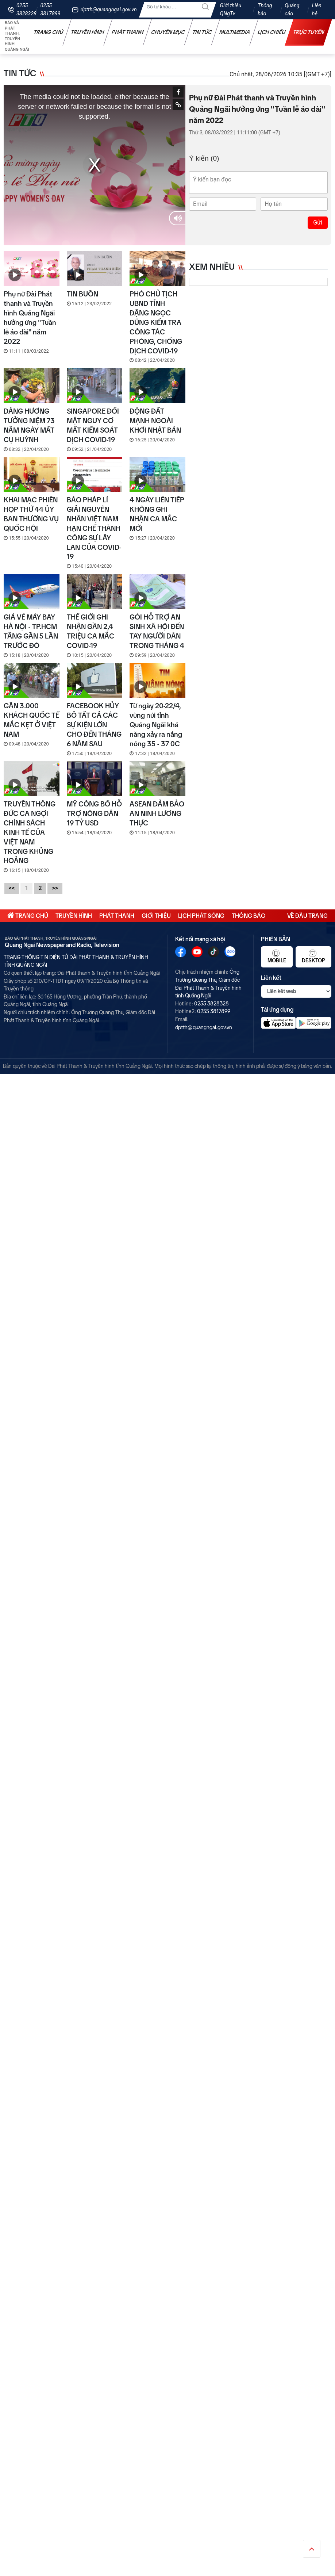 The image size is (335, 2576). Describe the element at coordinates (231, 10) in the screenshot. I see `Giới thiệu QNgTv` at that location.